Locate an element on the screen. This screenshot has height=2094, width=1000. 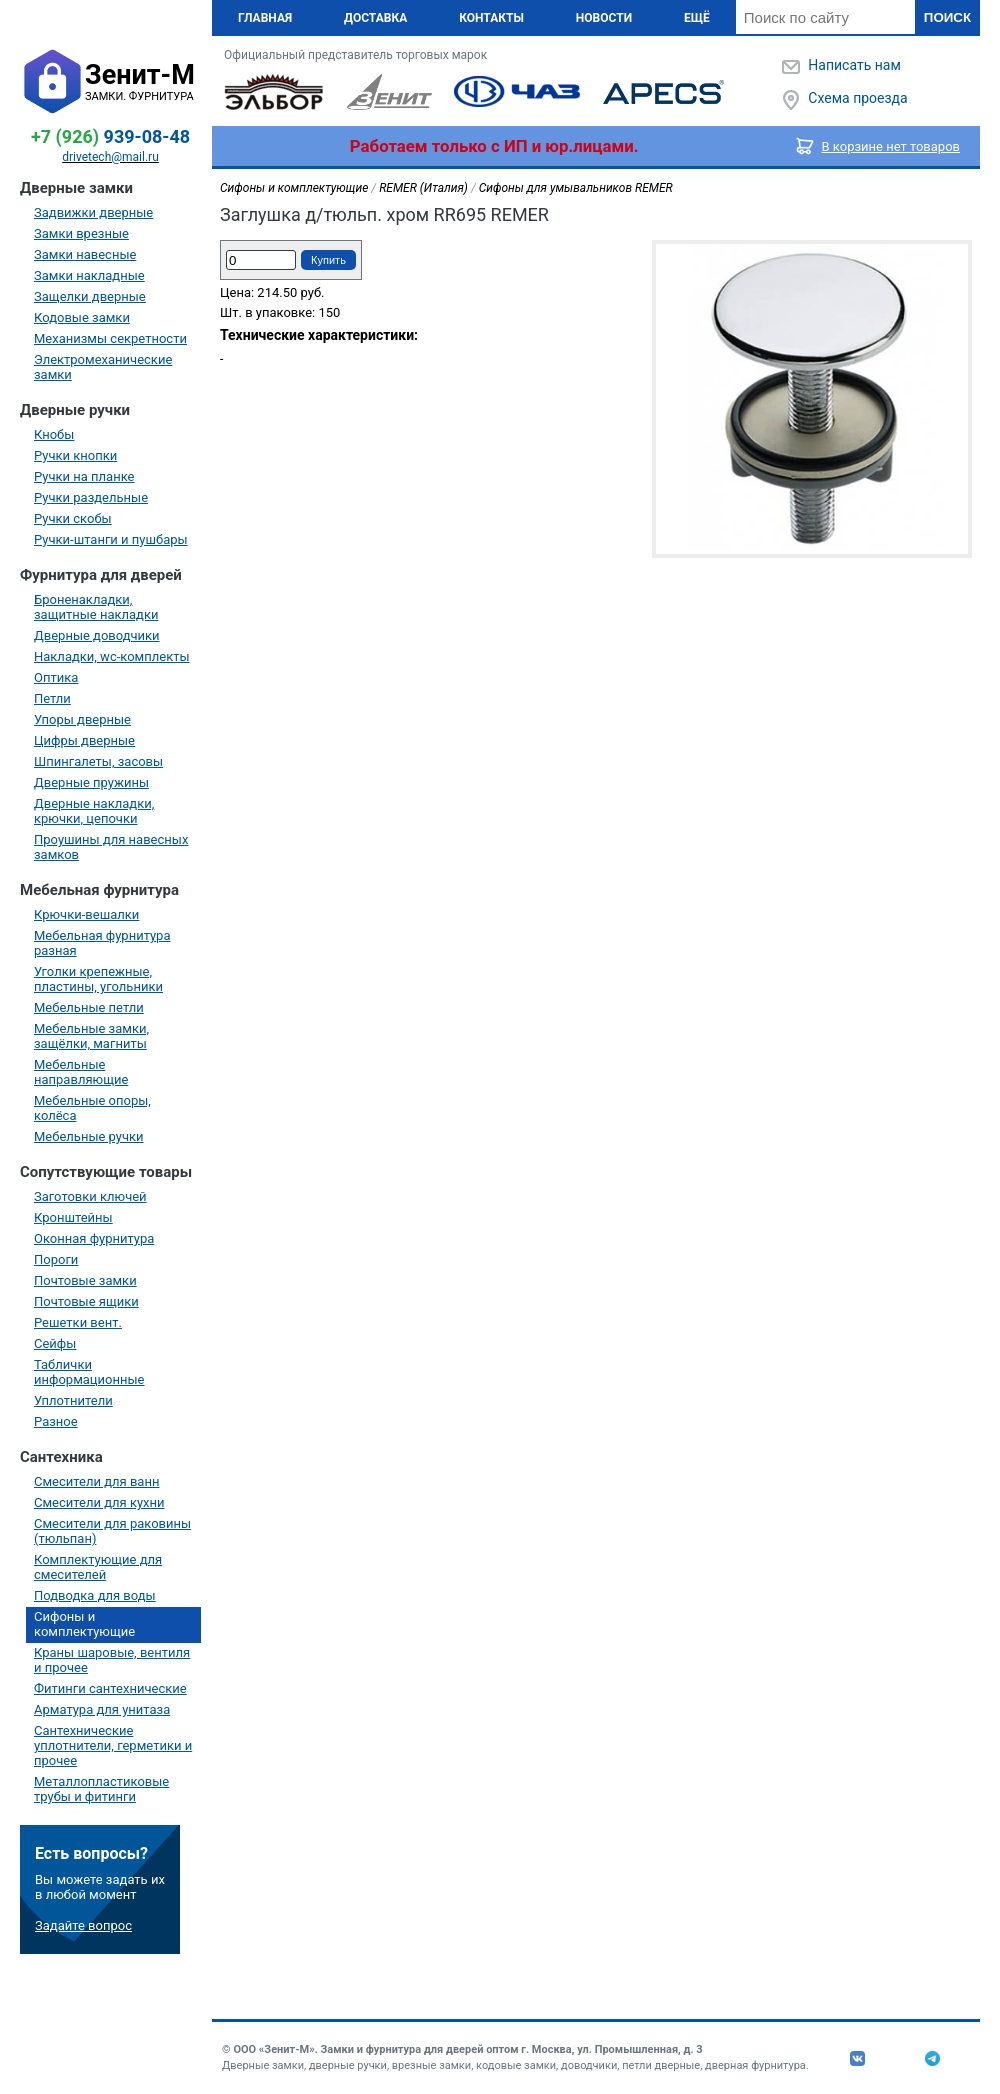
Арматура для унитаза is located at coordinates (102, 1709).